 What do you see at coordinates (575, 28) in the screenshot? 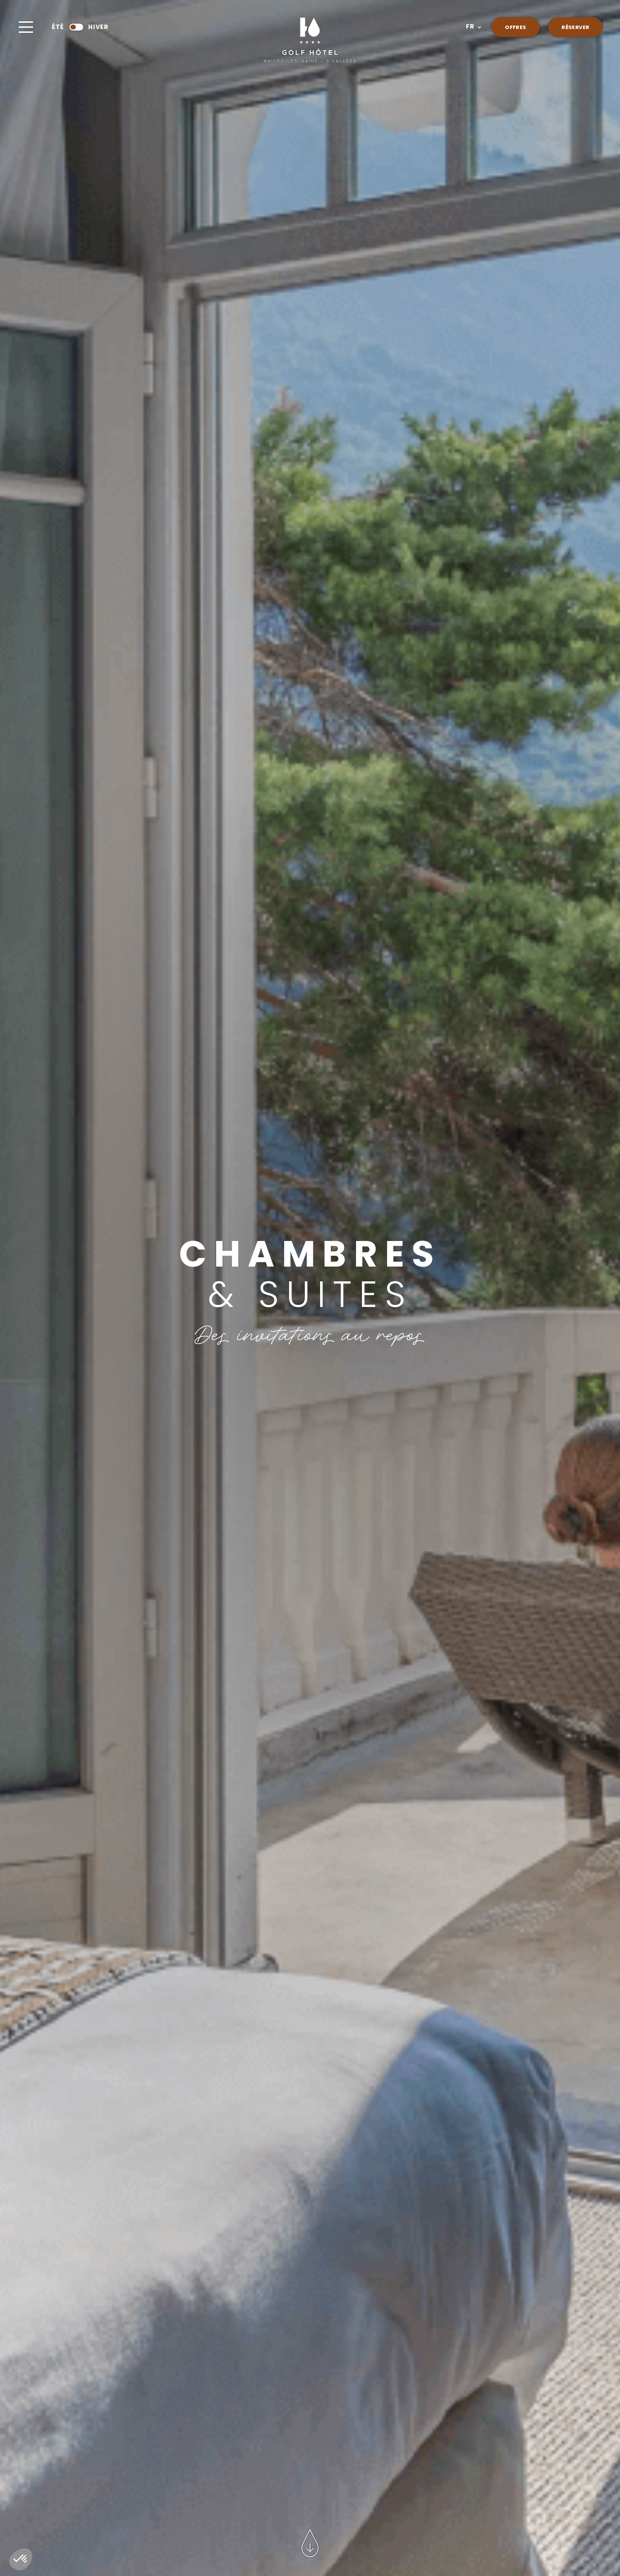
I see `réserver` at bounding box center [575, 28].